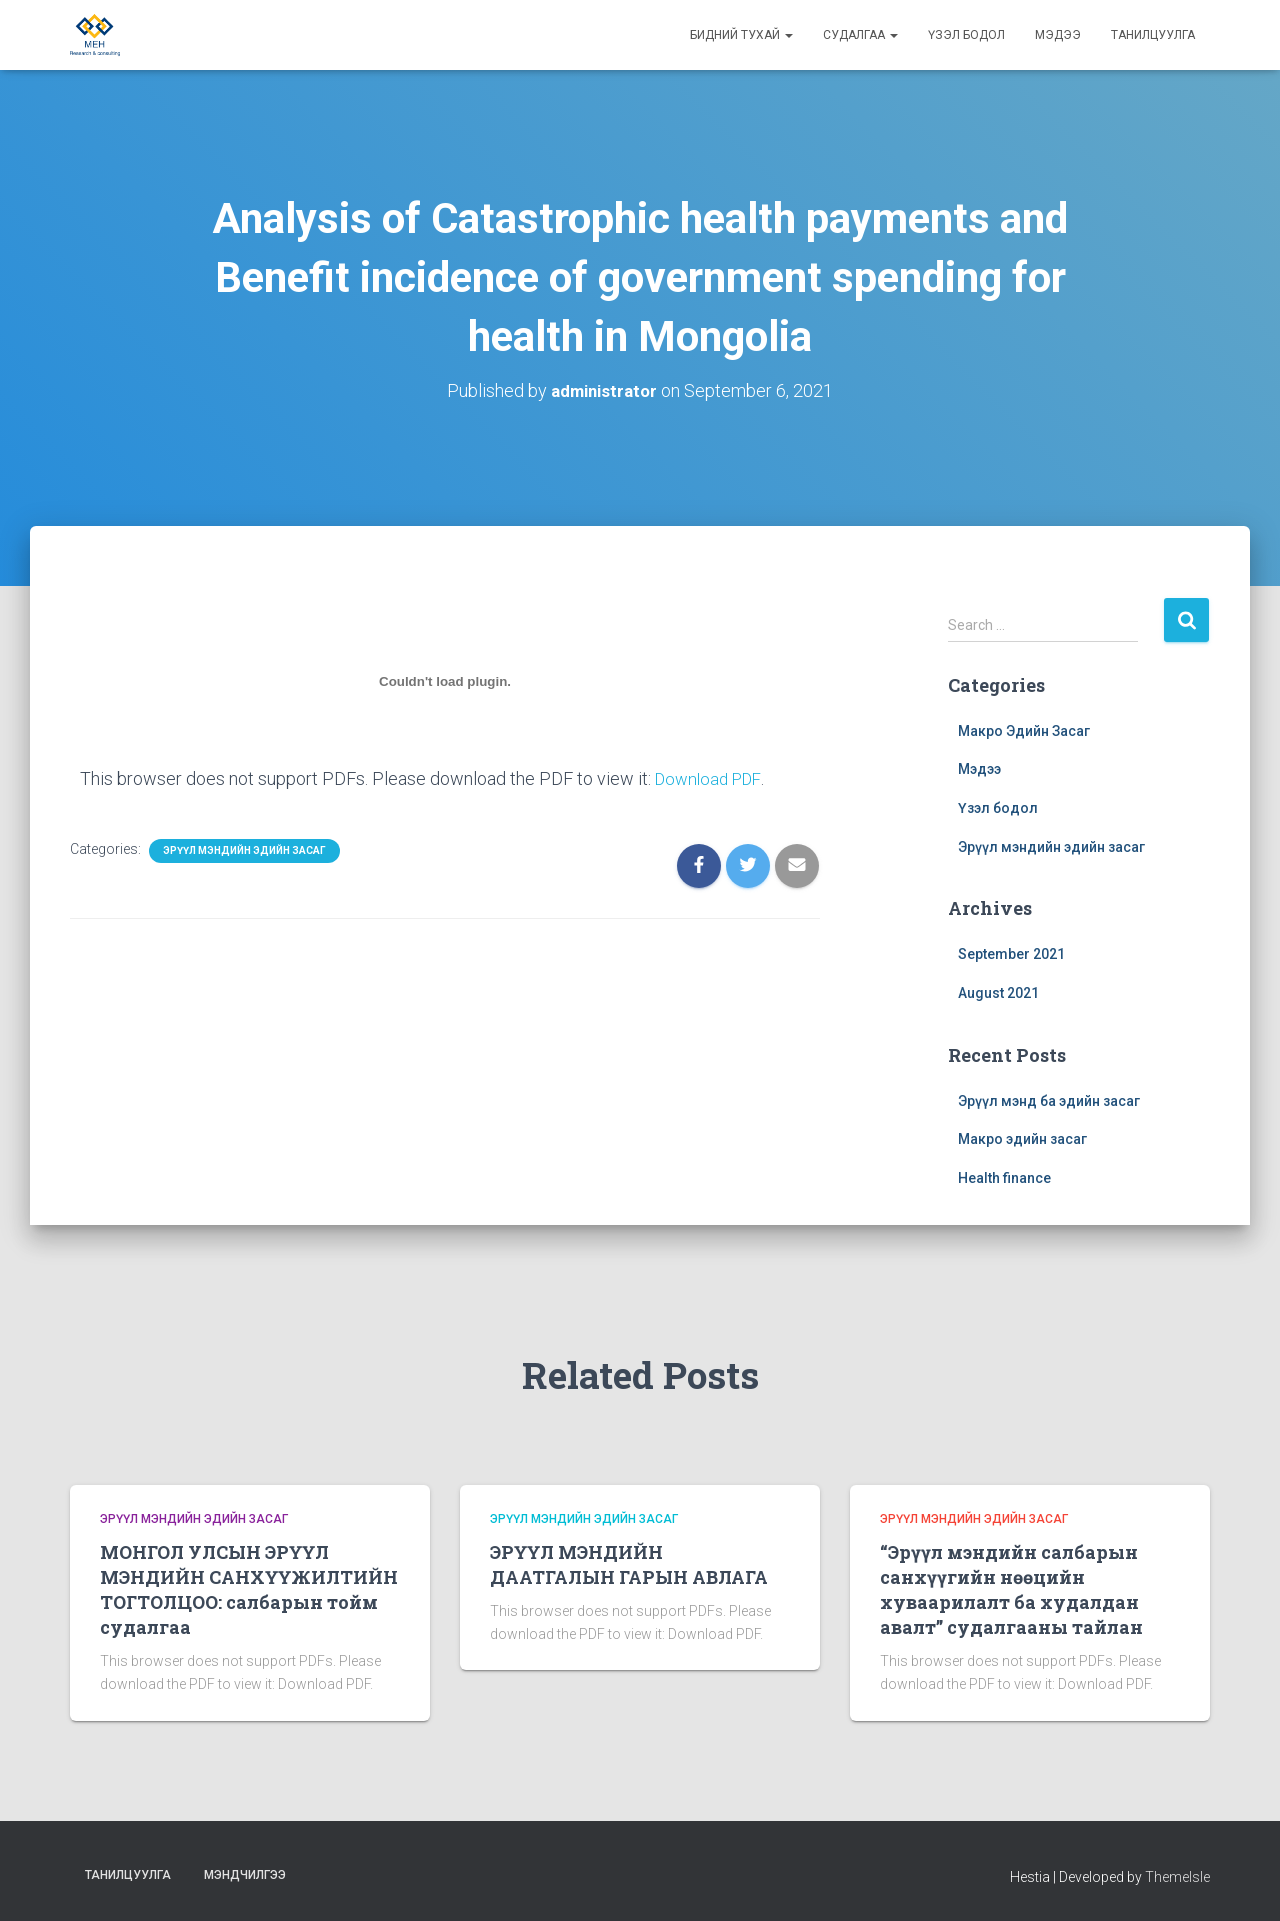 The image size is (1280, 1921). I want to click on Бидний тухай, so click(741, 35).